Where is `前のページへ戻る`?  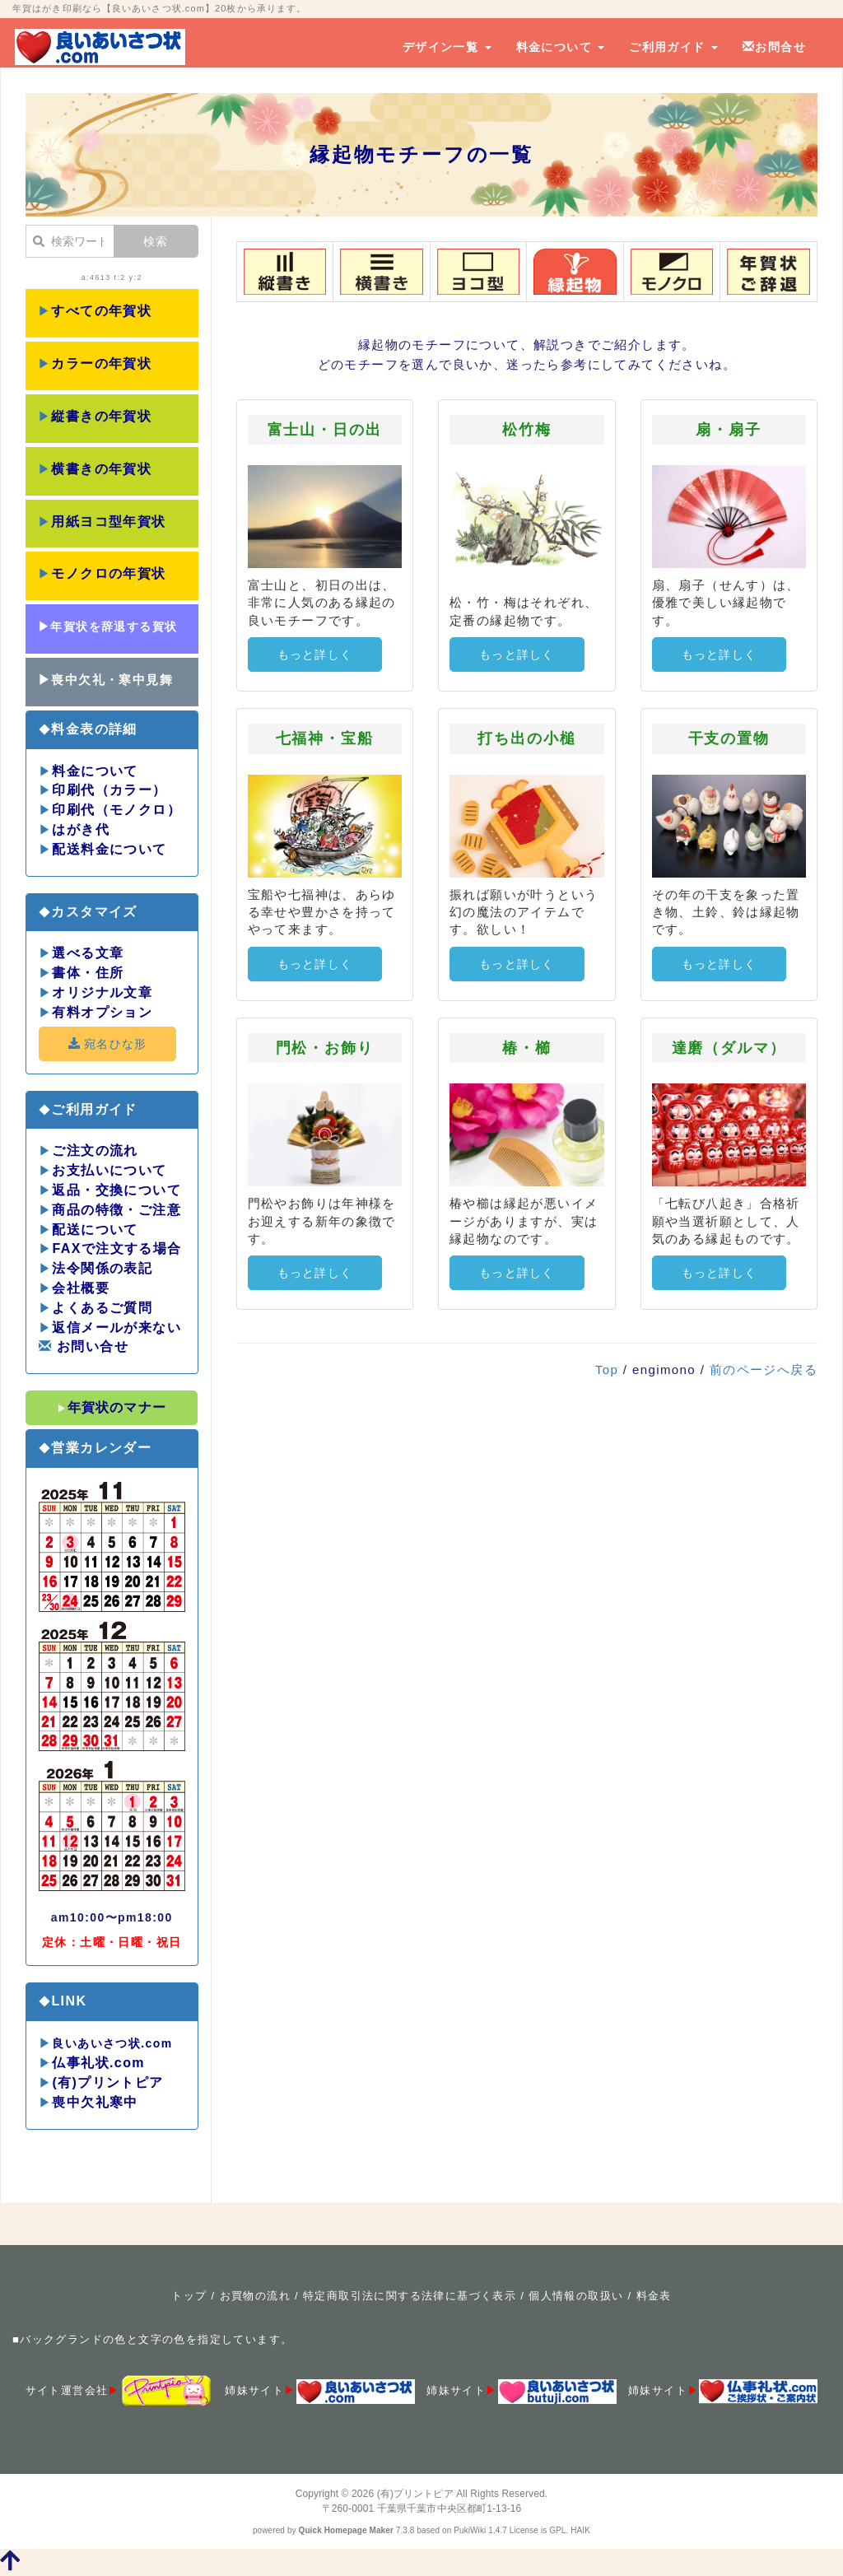 前のページへ戻る is located at coordinates (763, 1370).